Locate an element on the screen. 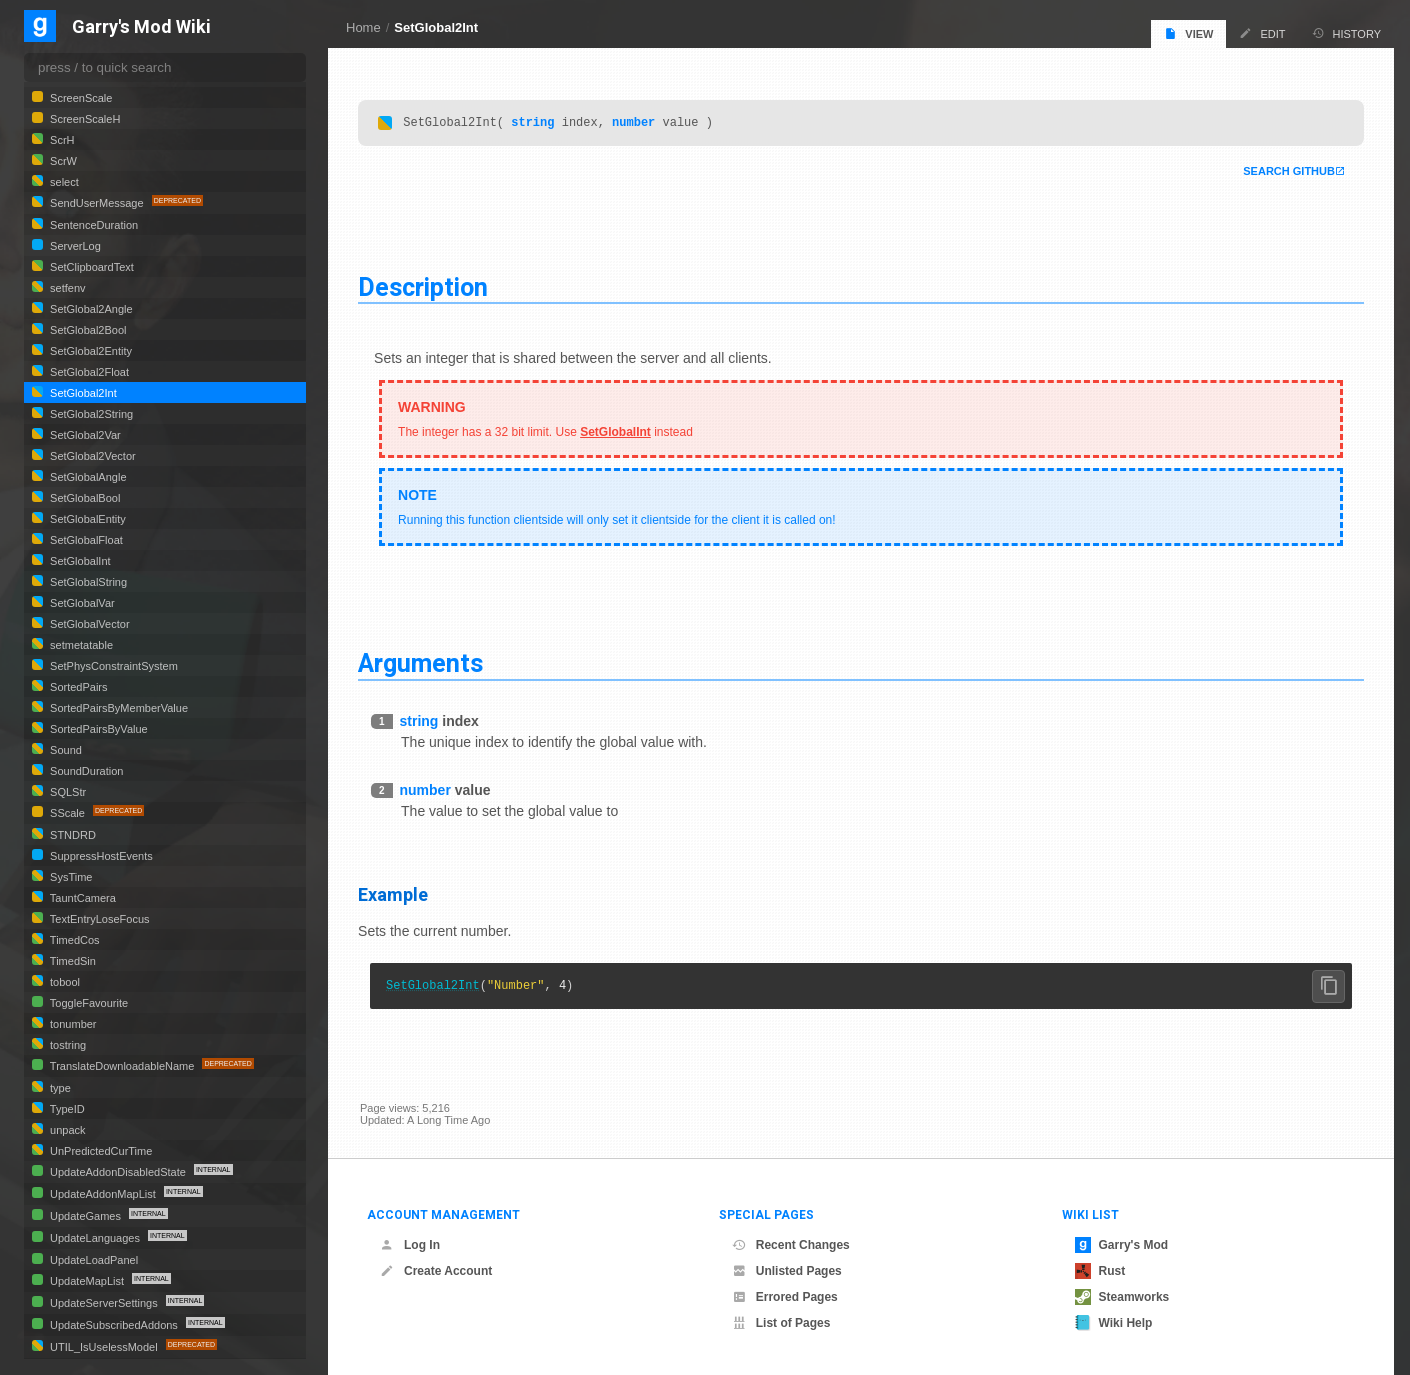  SetGlobal2Vector is located at coordinates (91, 456).